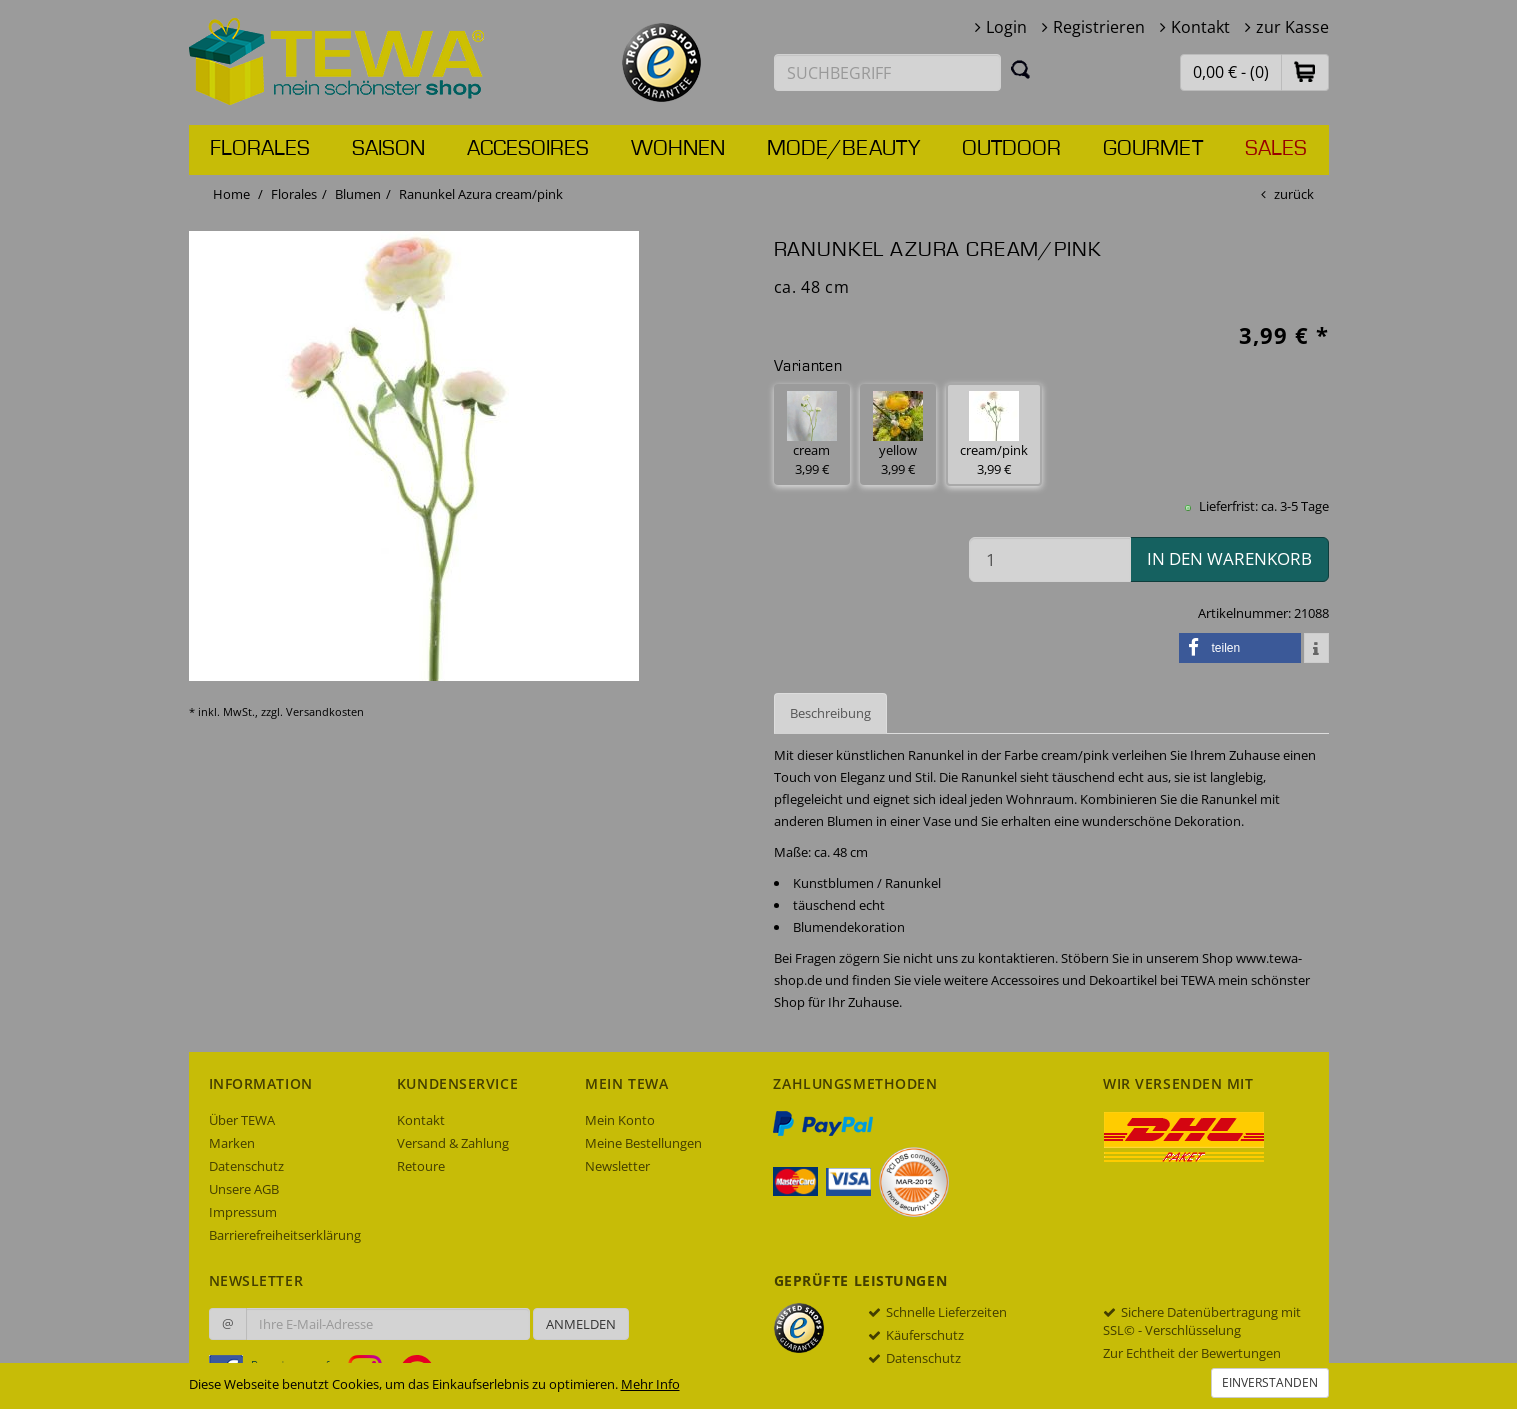 The image size is (1517, 1409). I want to click on Wohnen, so click(678, 149).